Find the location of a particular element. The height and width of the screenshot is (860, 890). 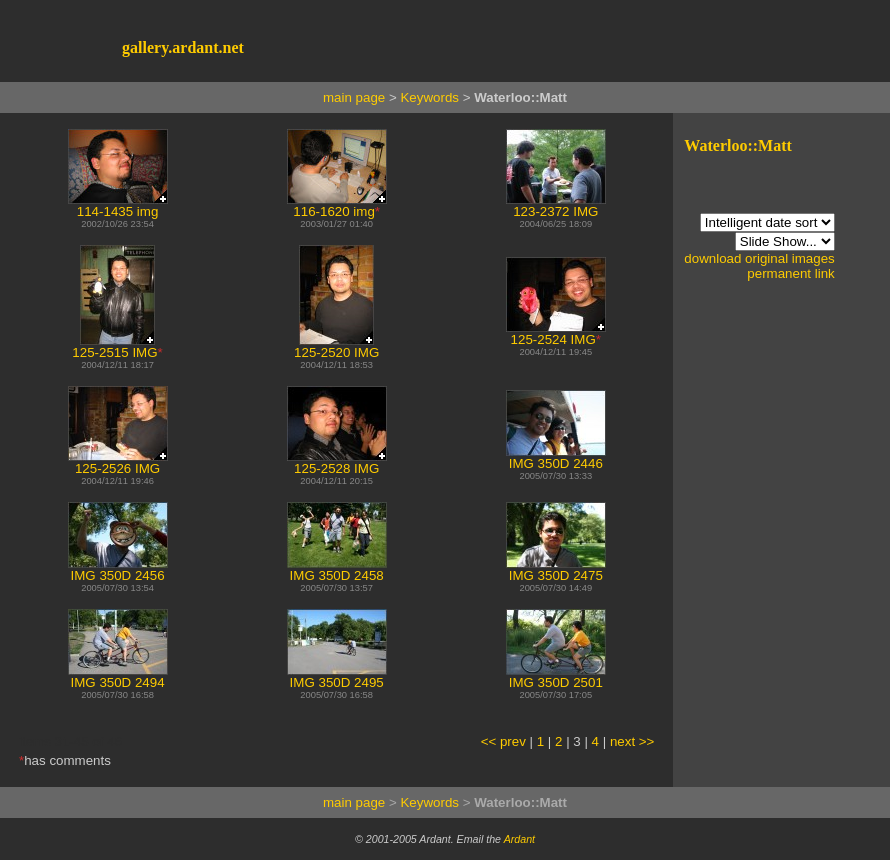

Keywords is located at coordinates (429, 97).